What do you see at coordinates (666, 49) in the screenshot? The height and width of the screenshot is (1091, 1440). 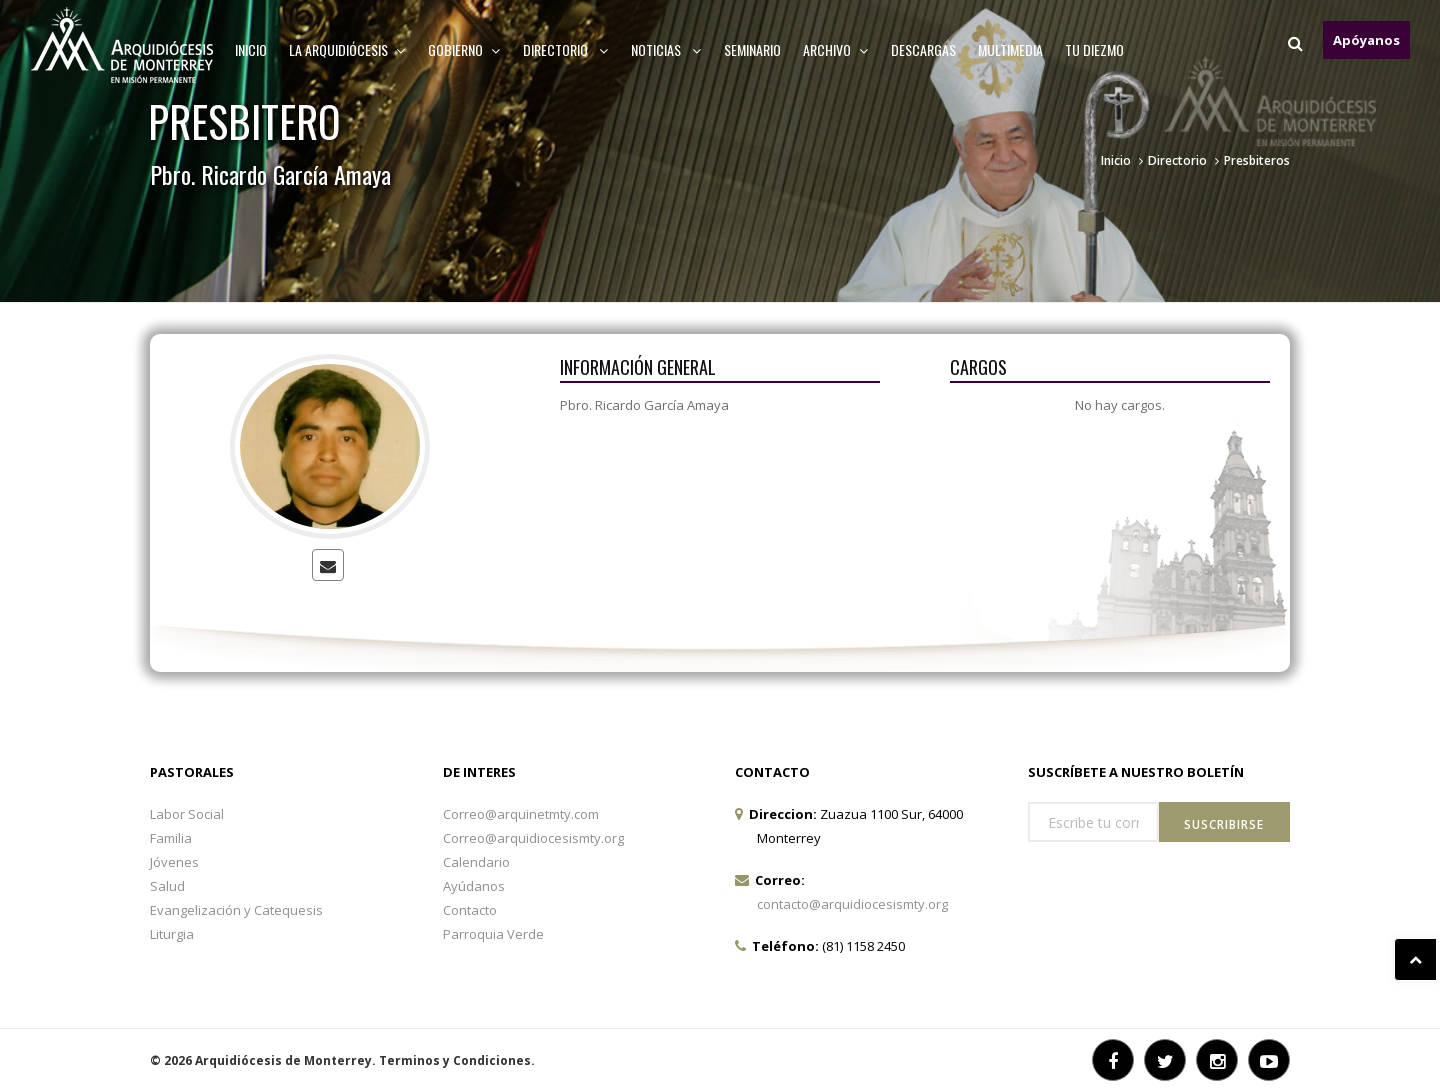 I see `Noticias` at bounding box center [666, 49].